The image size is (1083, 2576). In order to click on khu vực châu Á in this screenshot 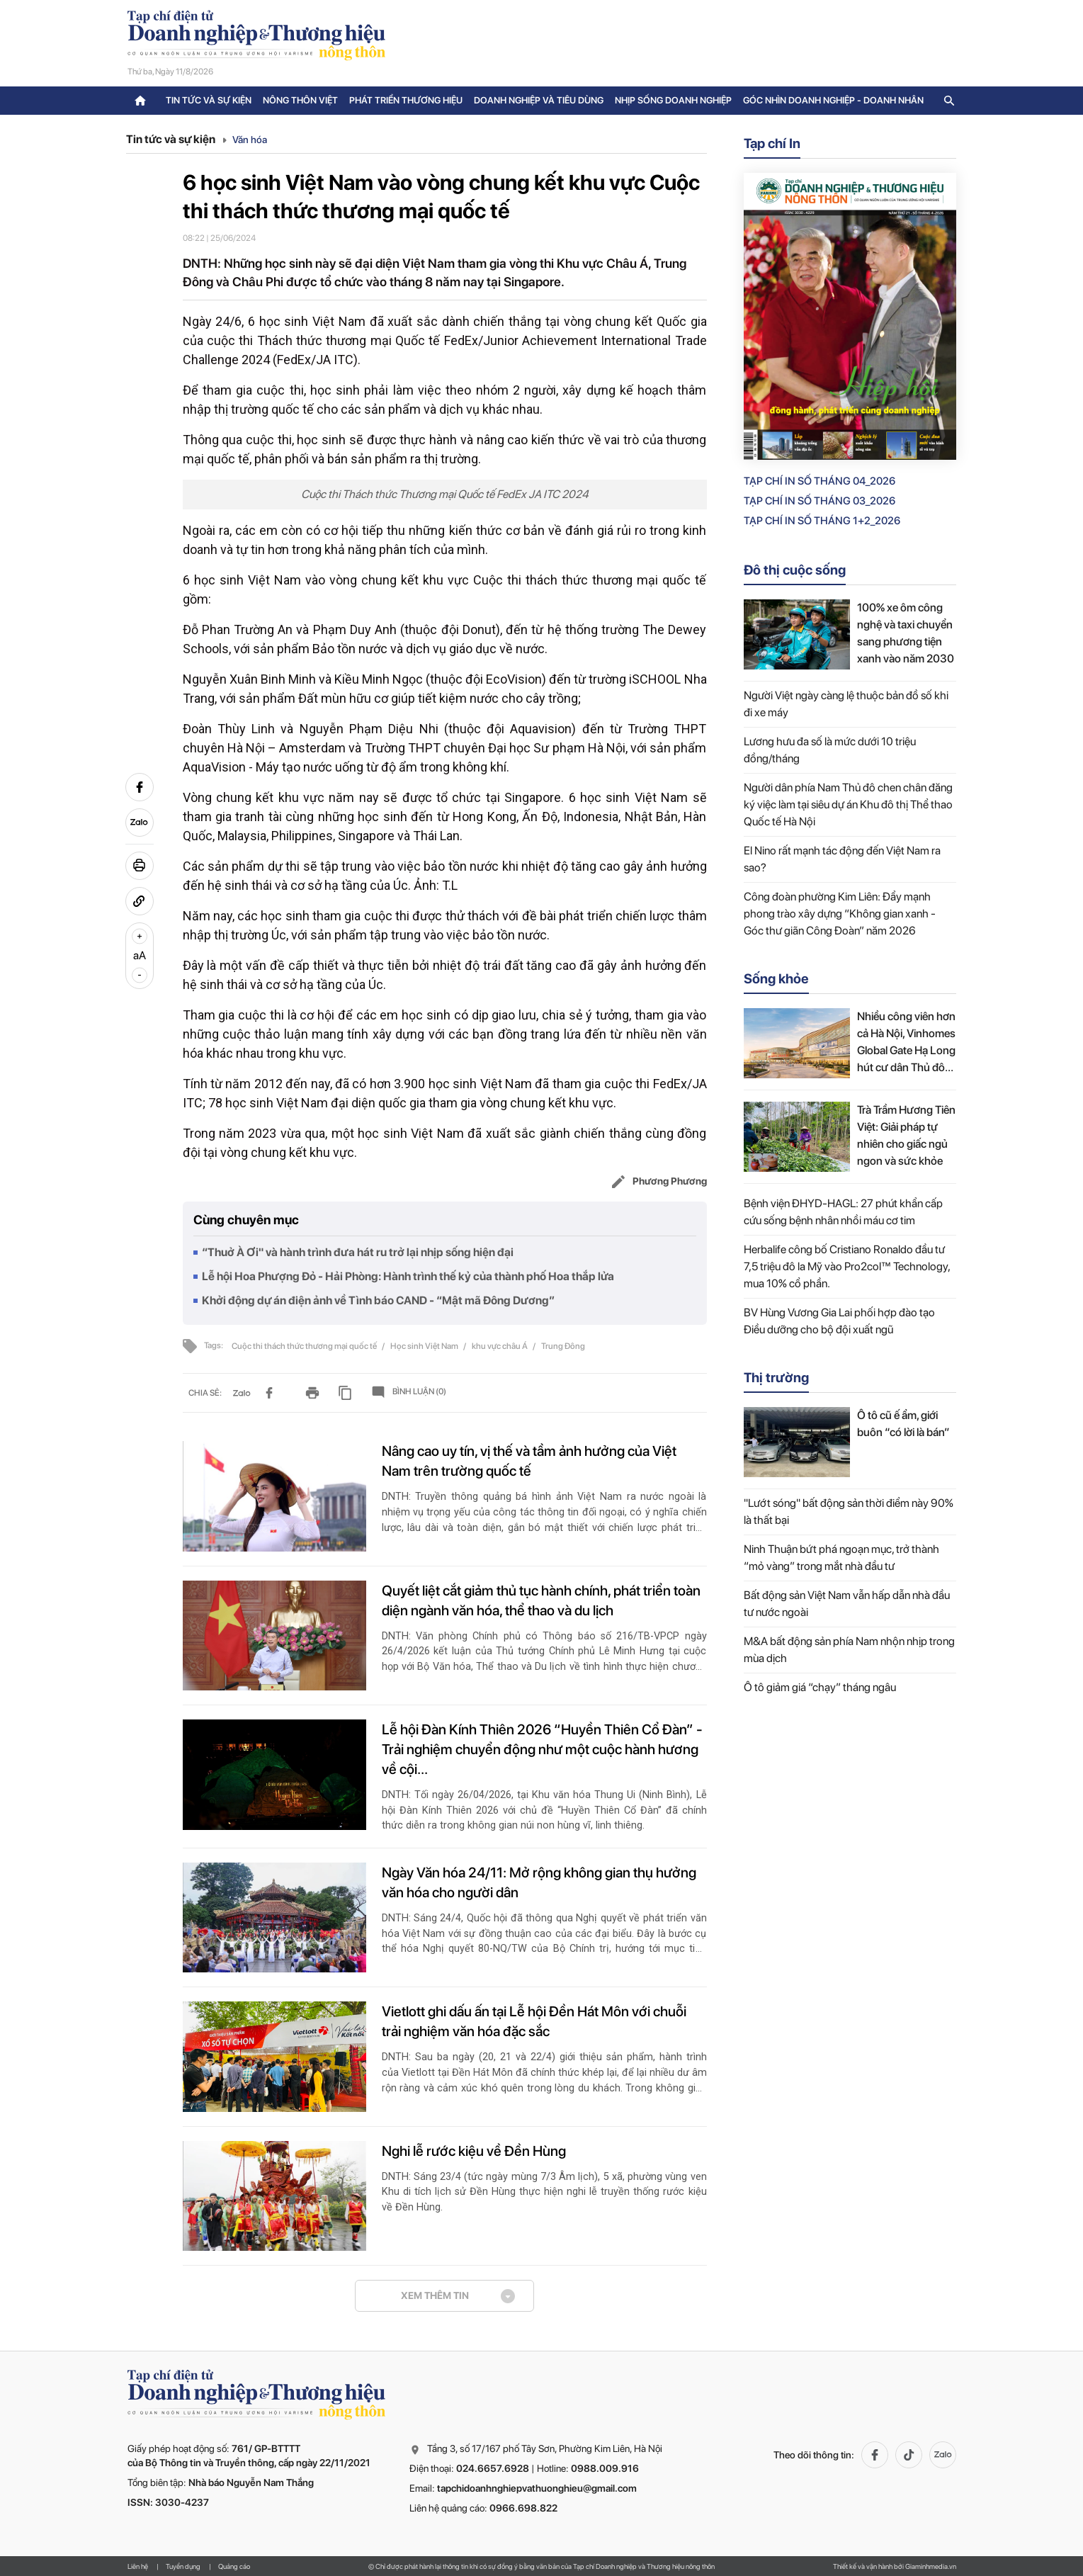, I will do `click(500, 1346)`.